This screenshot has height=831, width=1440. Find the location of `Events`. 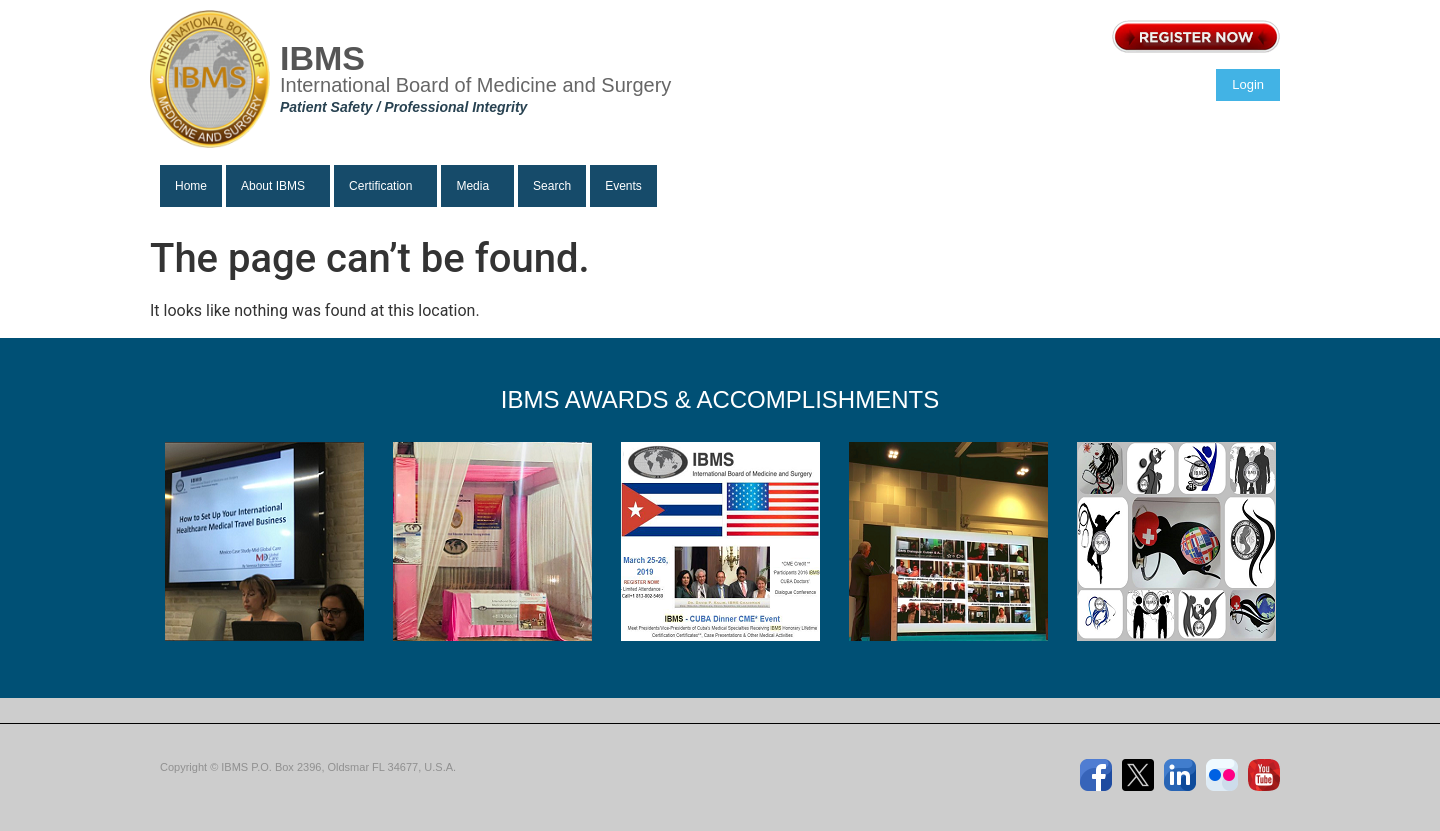

Events is located at coordinates (623, 186).